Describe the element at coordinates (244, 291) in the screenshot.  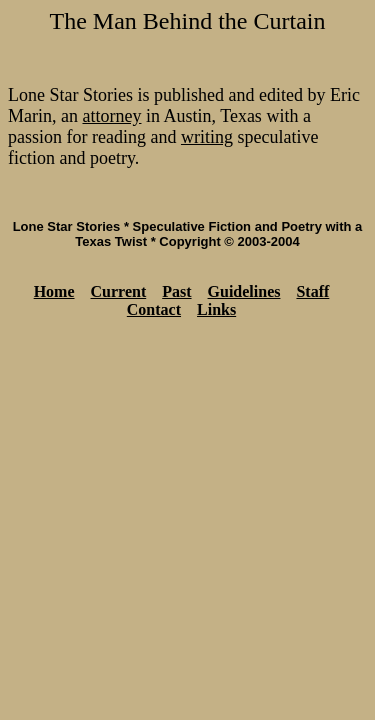
I see `Guidelines` at that location.